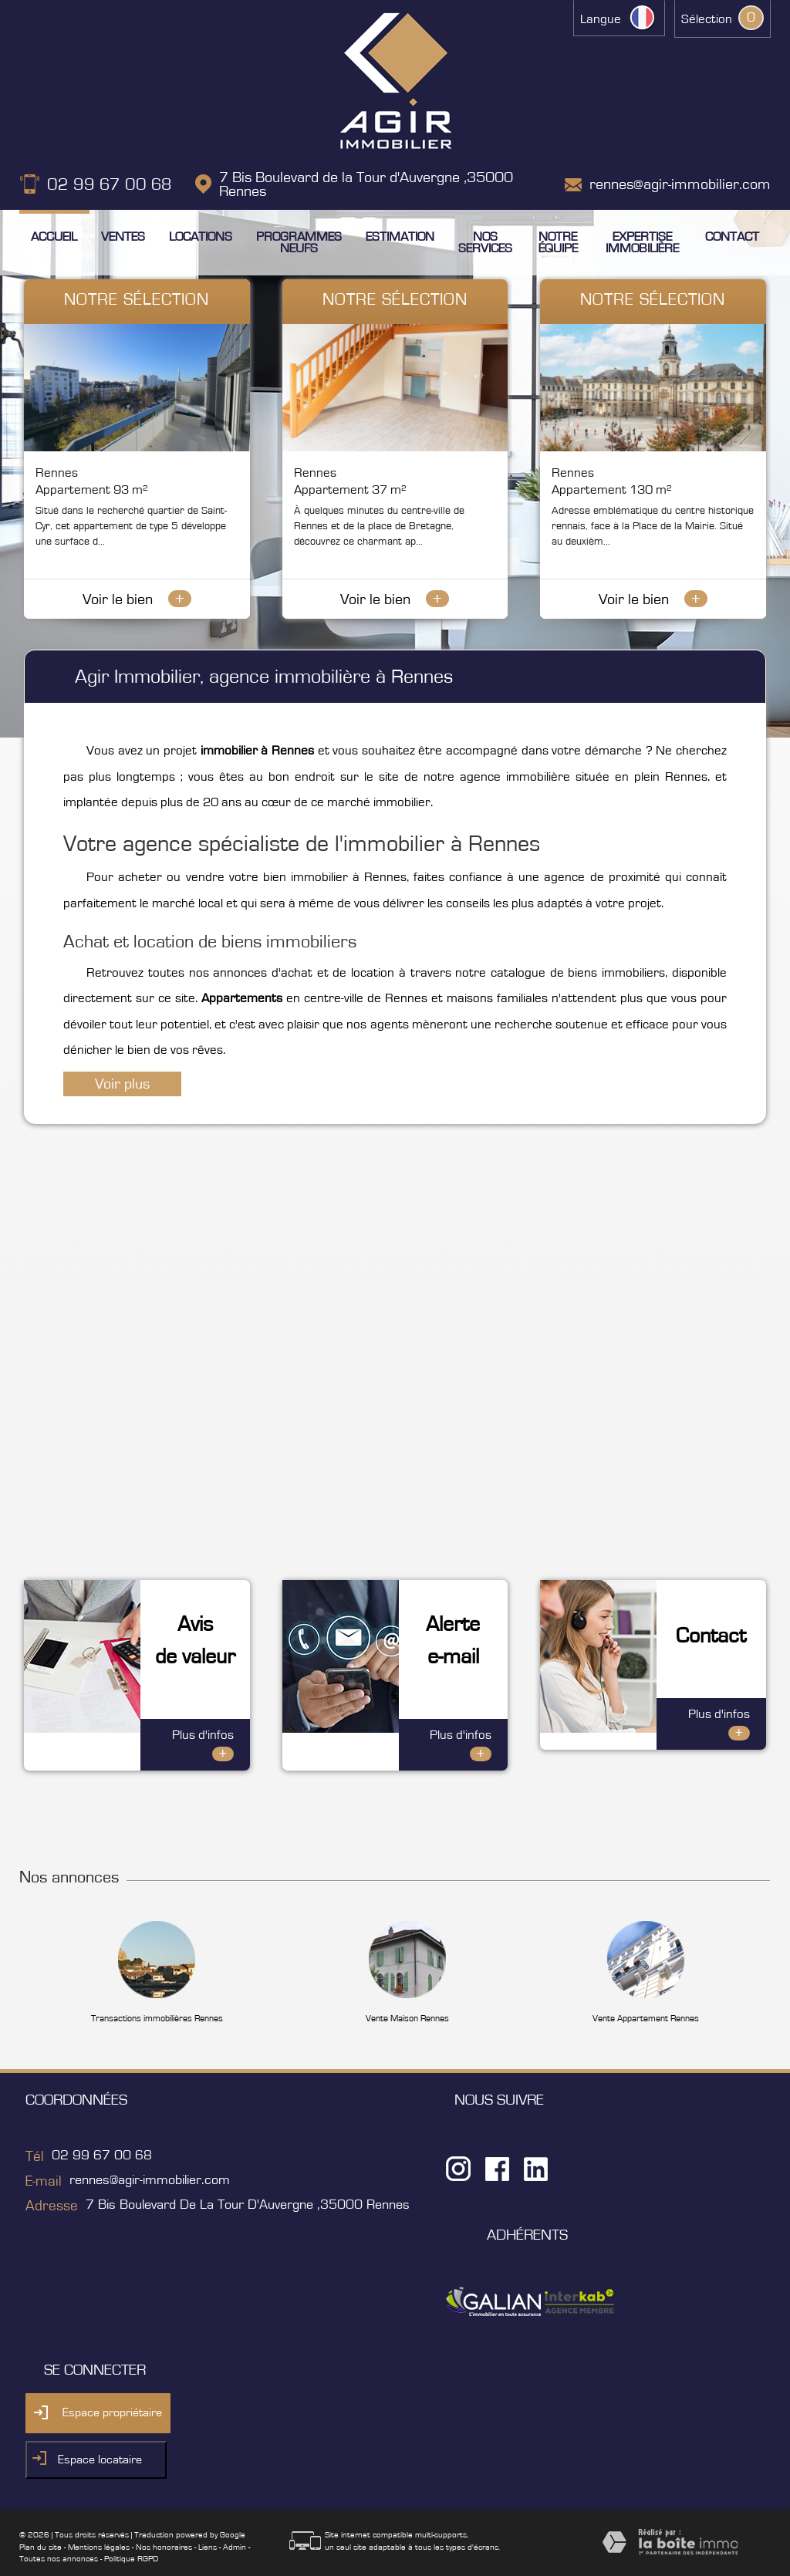  Describe the element at coordinates (680, 184) in the screenshot. I see `rennes@agir-immobilier.com` at that location.